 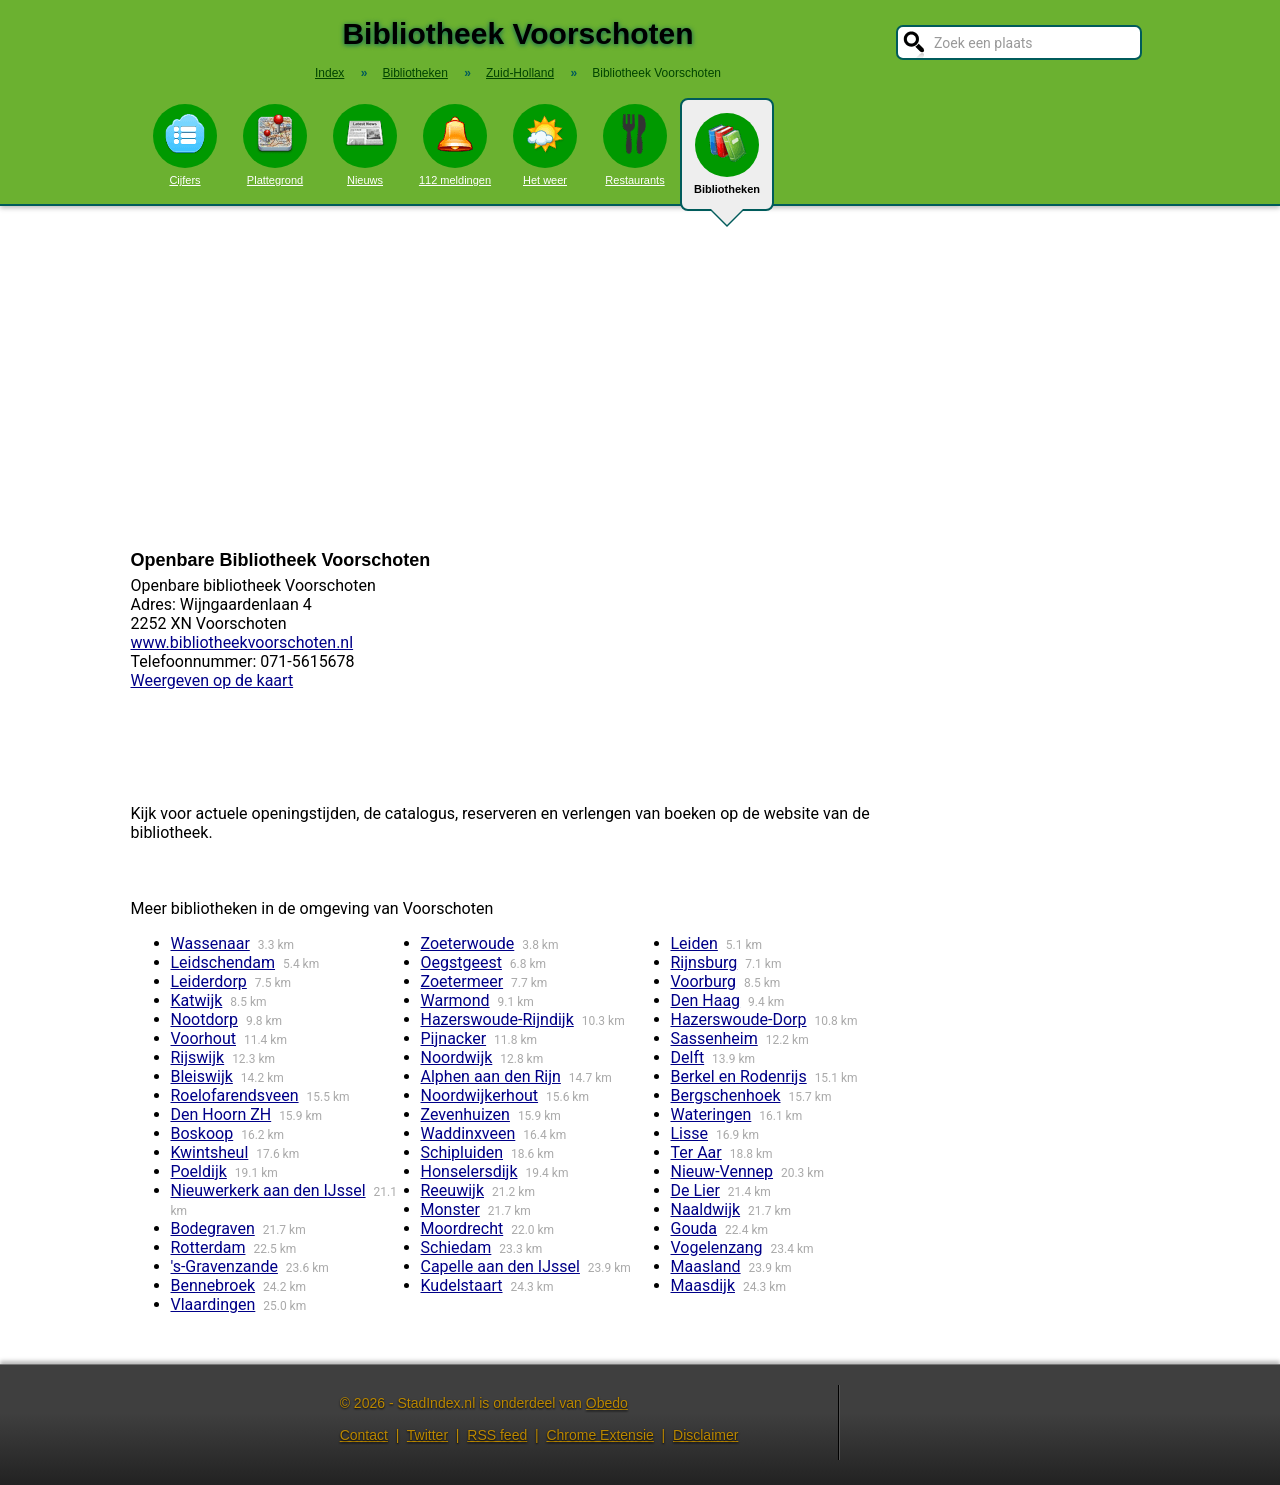 I want to click on Hazerswoude-Dorp, so click(x=739, y=1019).